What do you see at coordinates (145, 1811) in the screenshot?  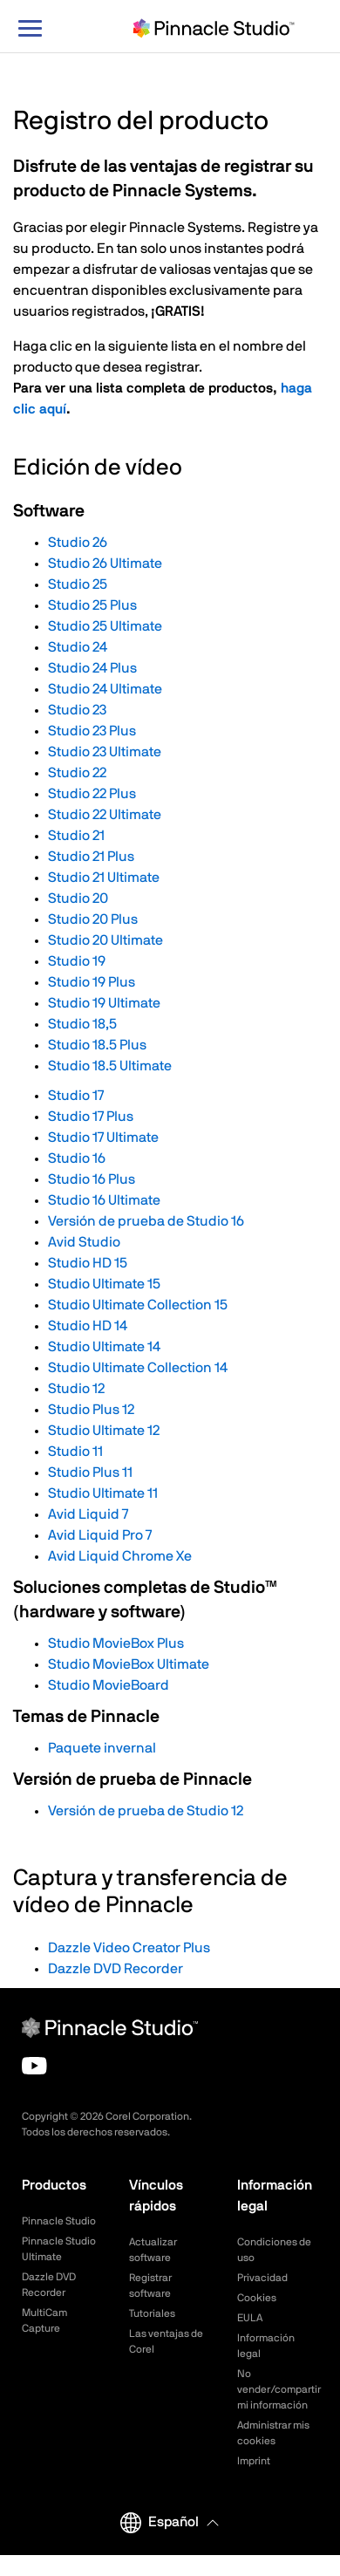 I see `Versión de prueba de Studio 12` at bounding box center [145, 1811].